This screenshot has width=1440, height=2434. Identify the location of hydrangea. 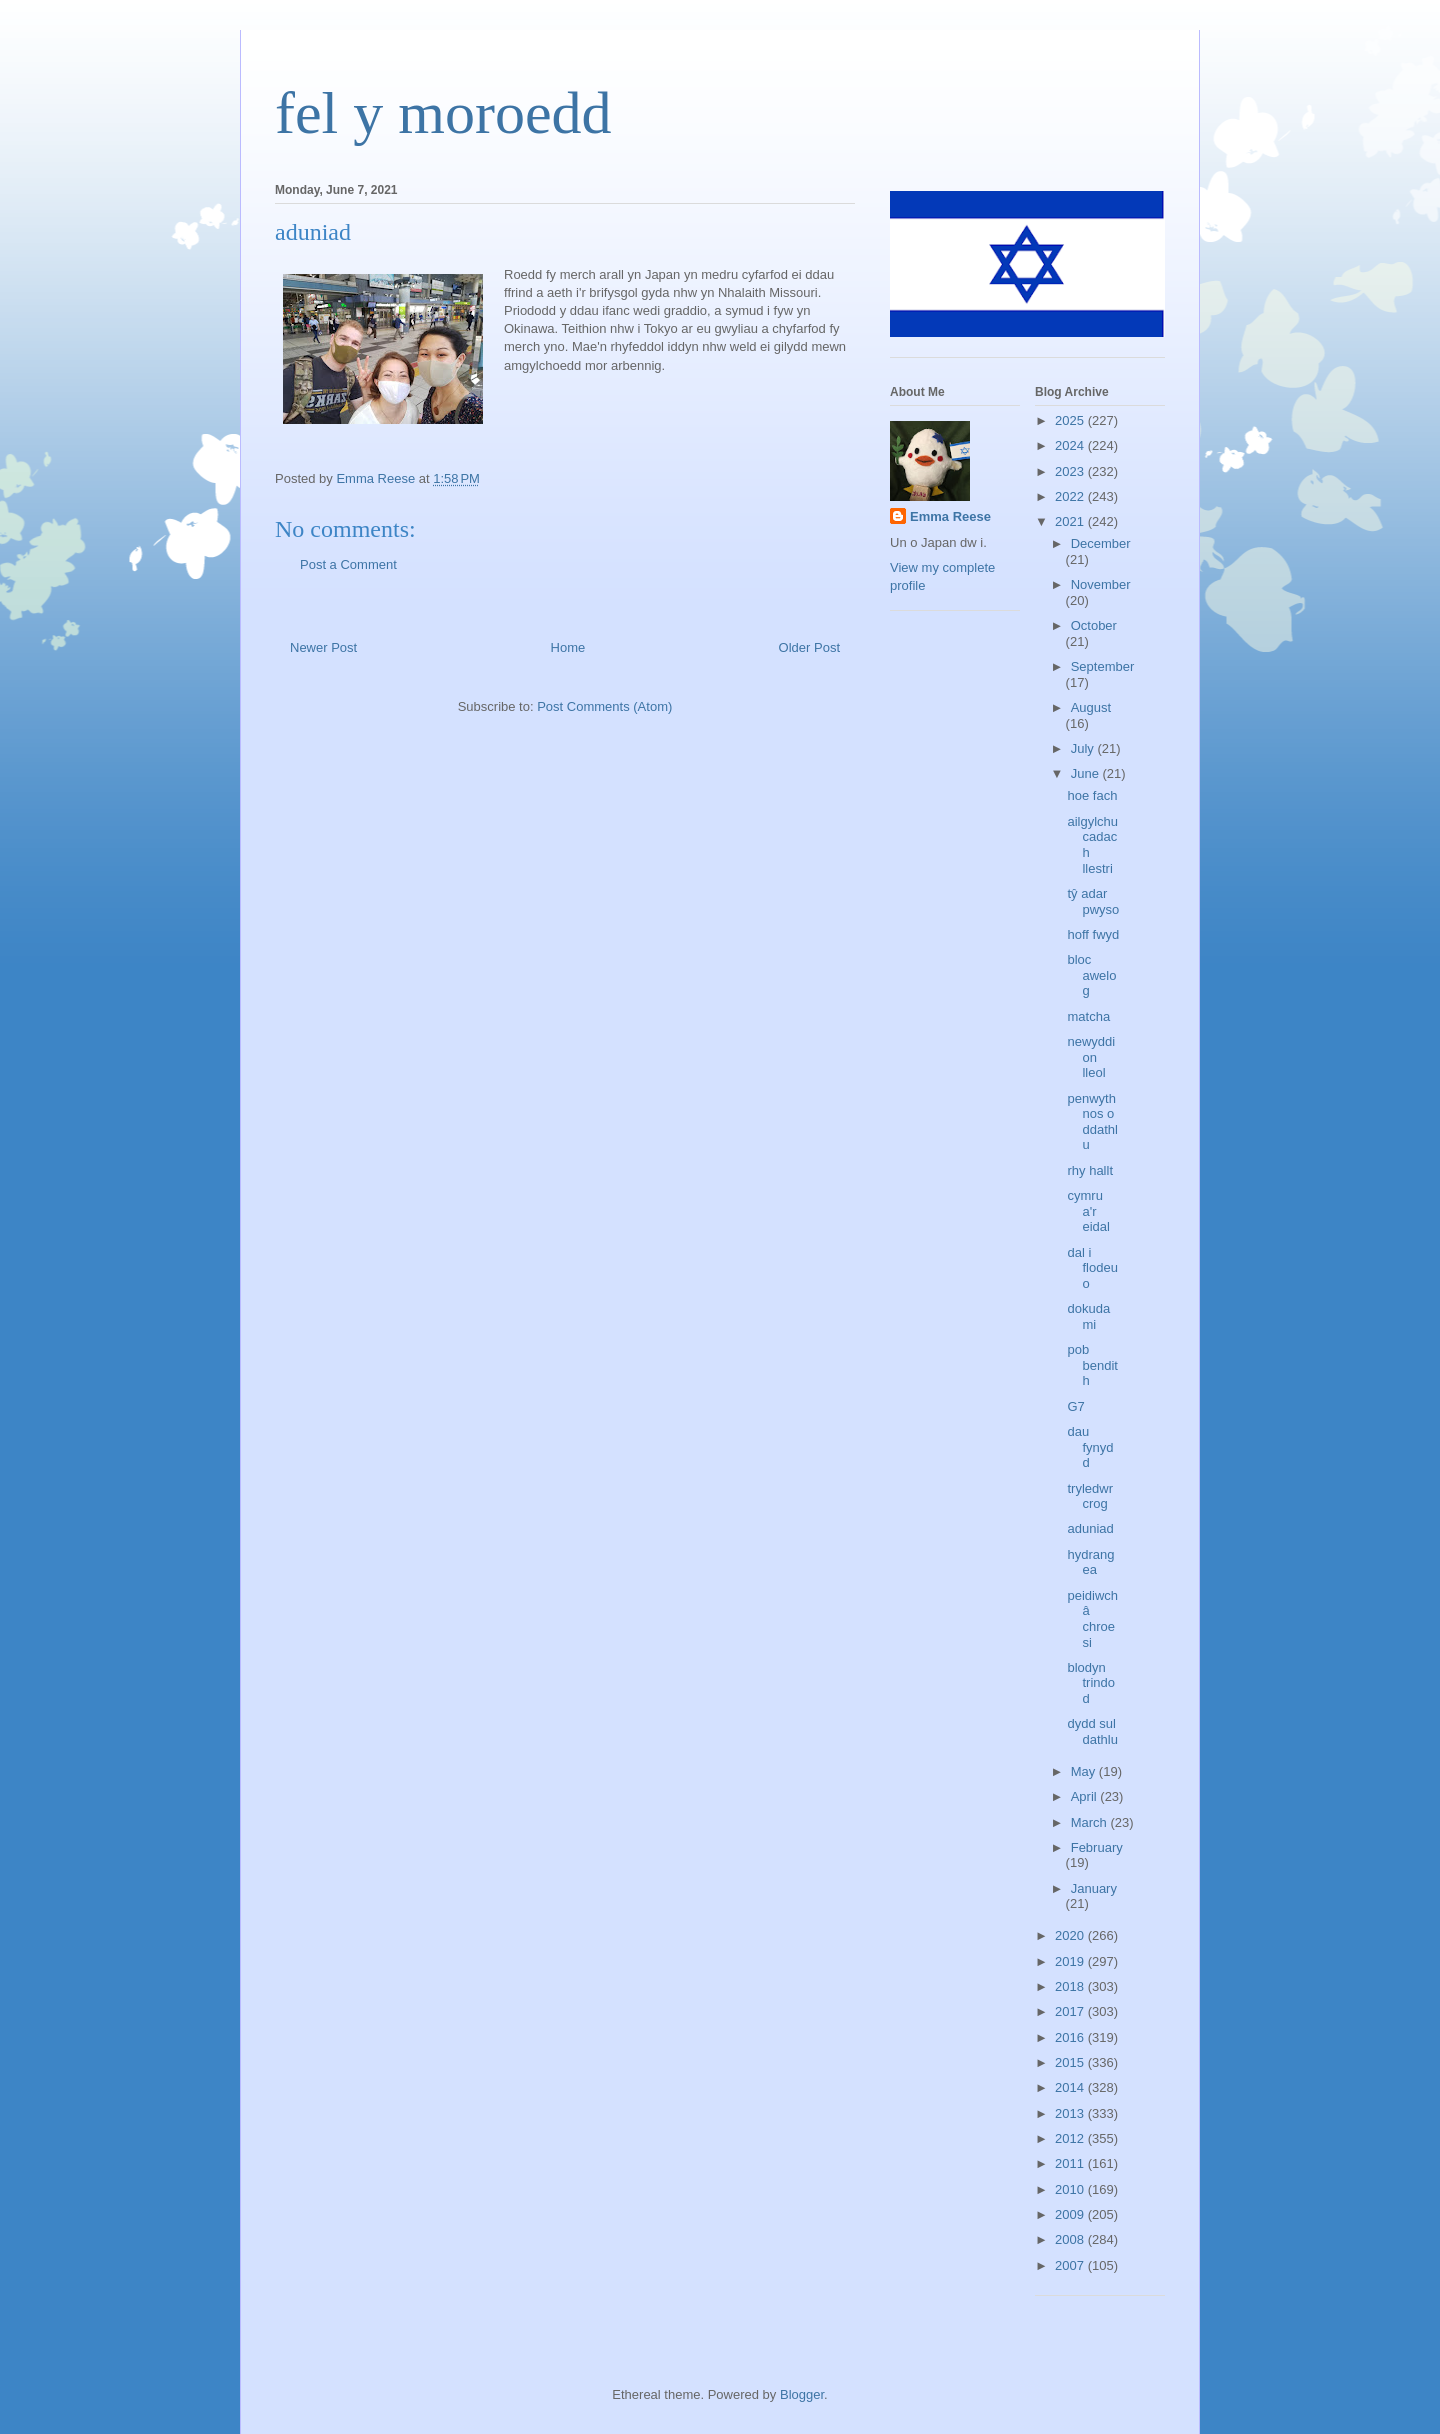
(1090, 1562).